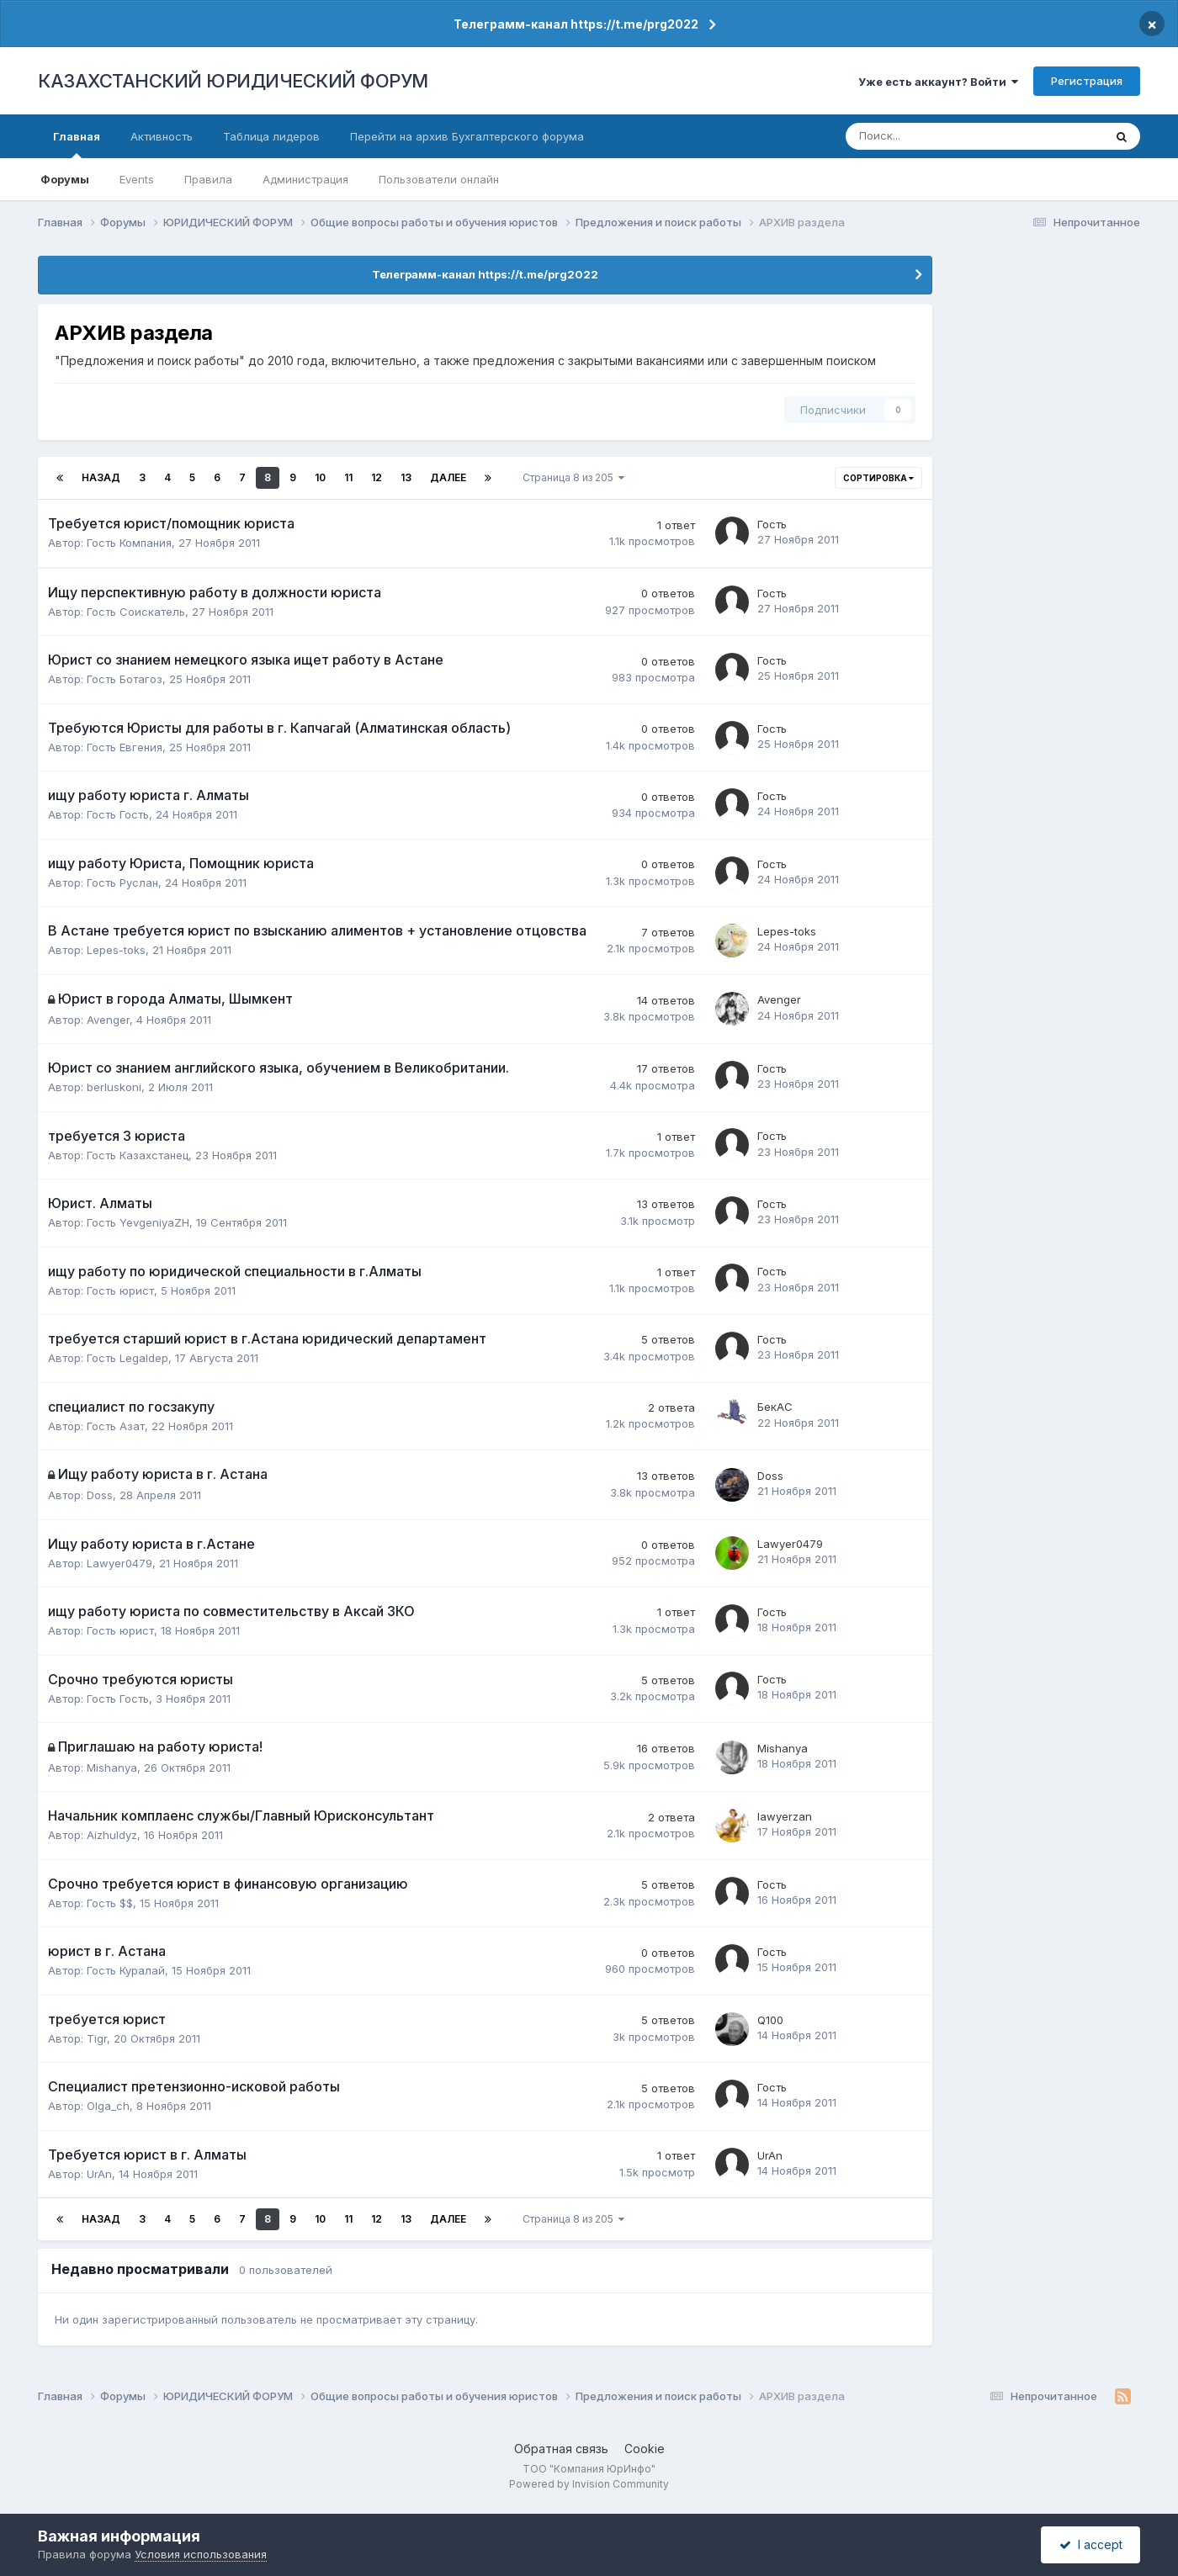 The image size is (1178, 2576). I want to click on 11, so click(348, 477).